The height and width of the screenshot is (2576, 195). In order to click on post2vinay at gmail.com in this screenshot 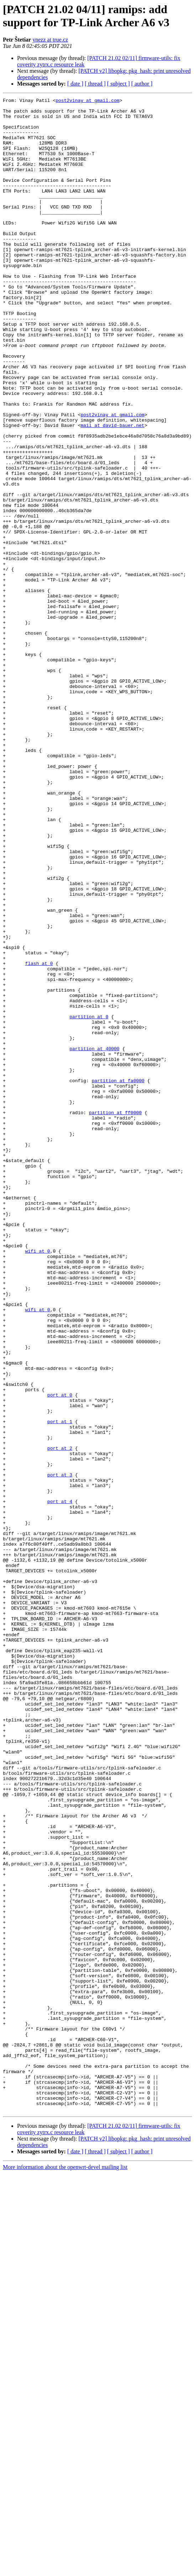, I will do `click(87, 101)`.